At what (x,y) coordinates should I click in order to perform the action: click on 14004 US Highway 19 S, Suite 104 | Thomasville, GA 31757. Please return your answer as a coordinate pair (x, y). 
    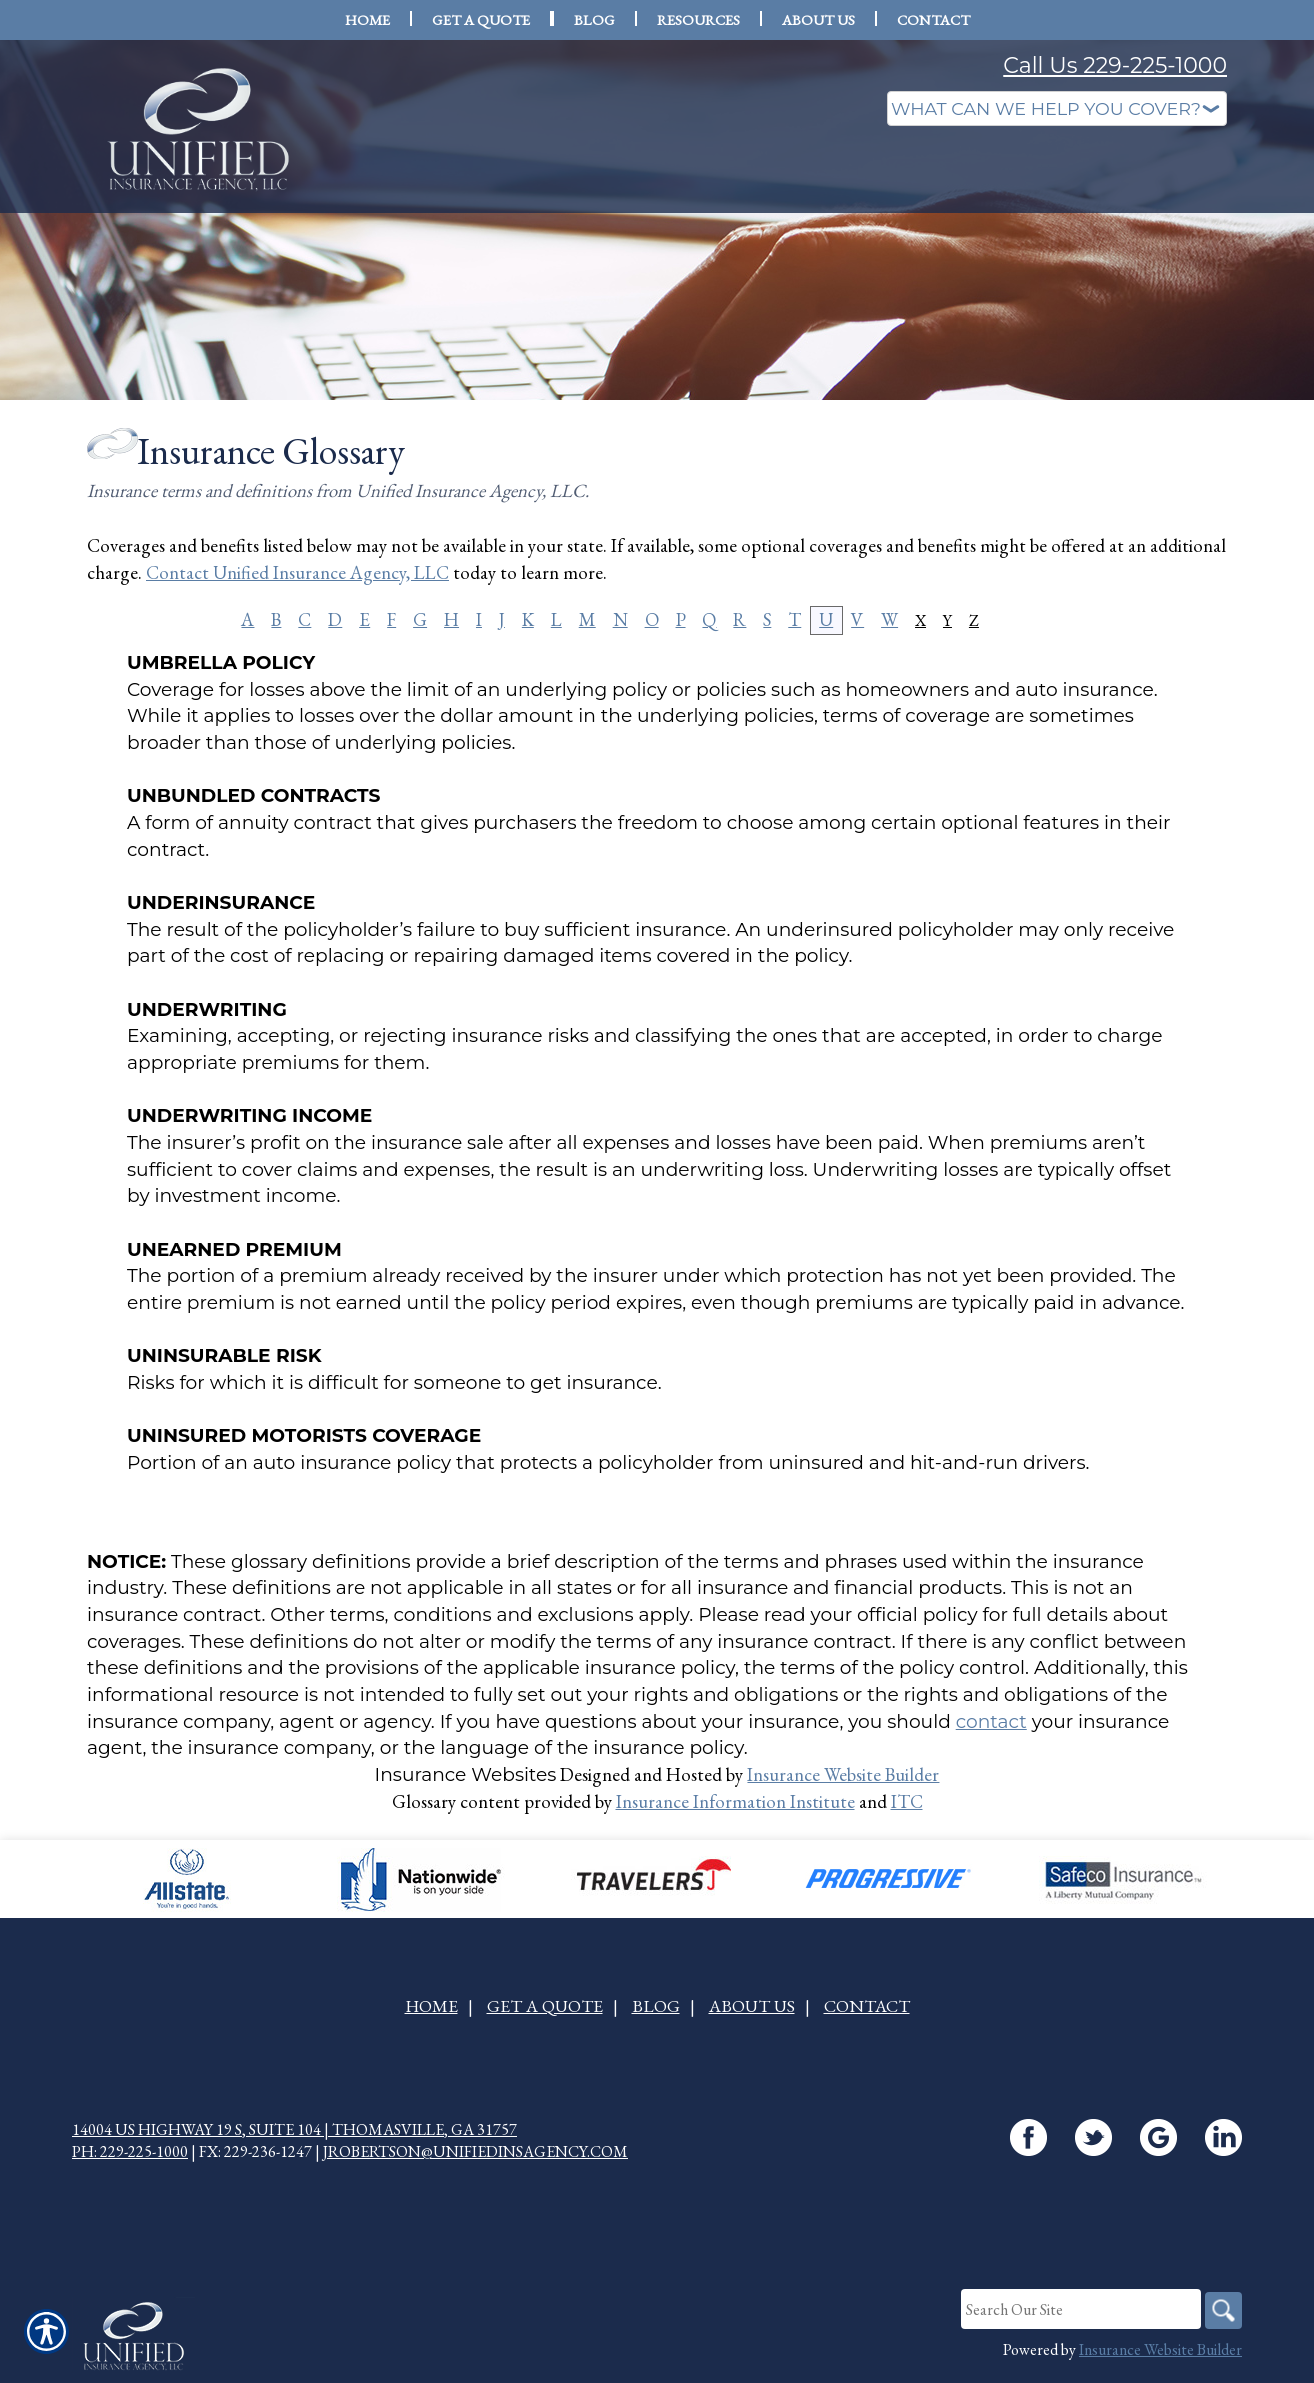
    Looking at the image, I should click on (294, 2129).